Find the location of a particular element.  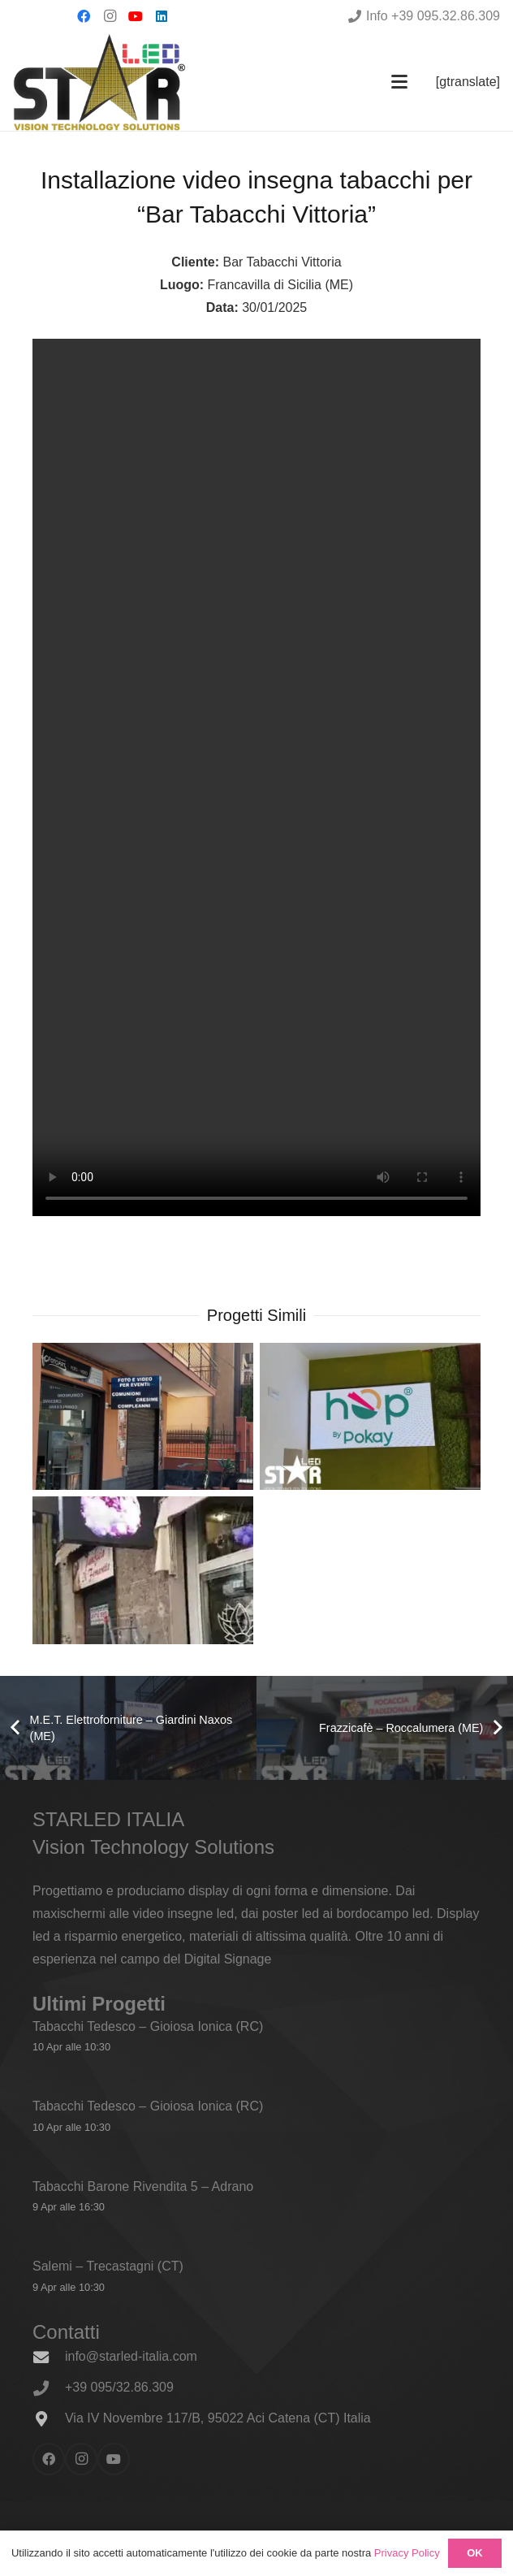

Via IV Novembre 117/B, 95022 Aci Catena (CT) Italia is located at coordinates (218, 2418).